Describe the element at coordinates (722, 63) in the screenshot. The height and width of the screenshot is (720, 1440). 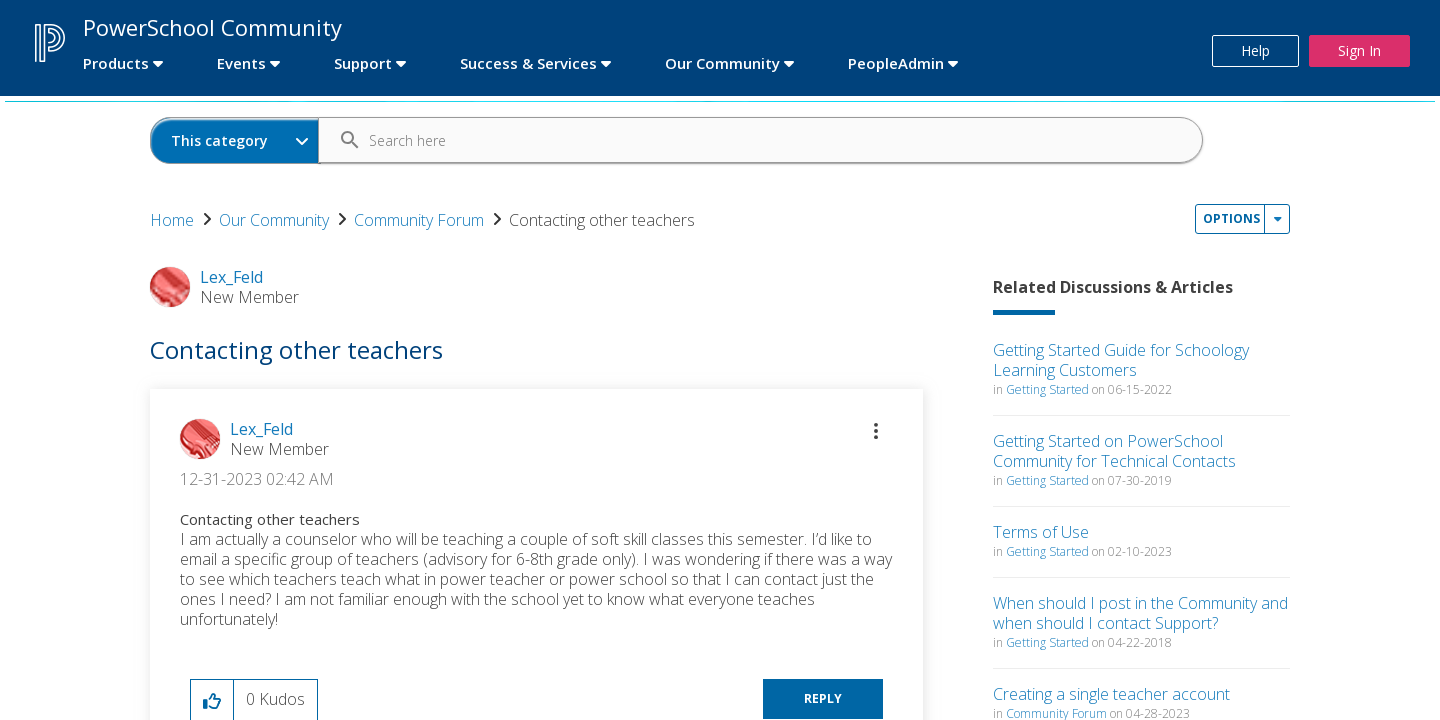
I see `Our Community [first link]` at that location.